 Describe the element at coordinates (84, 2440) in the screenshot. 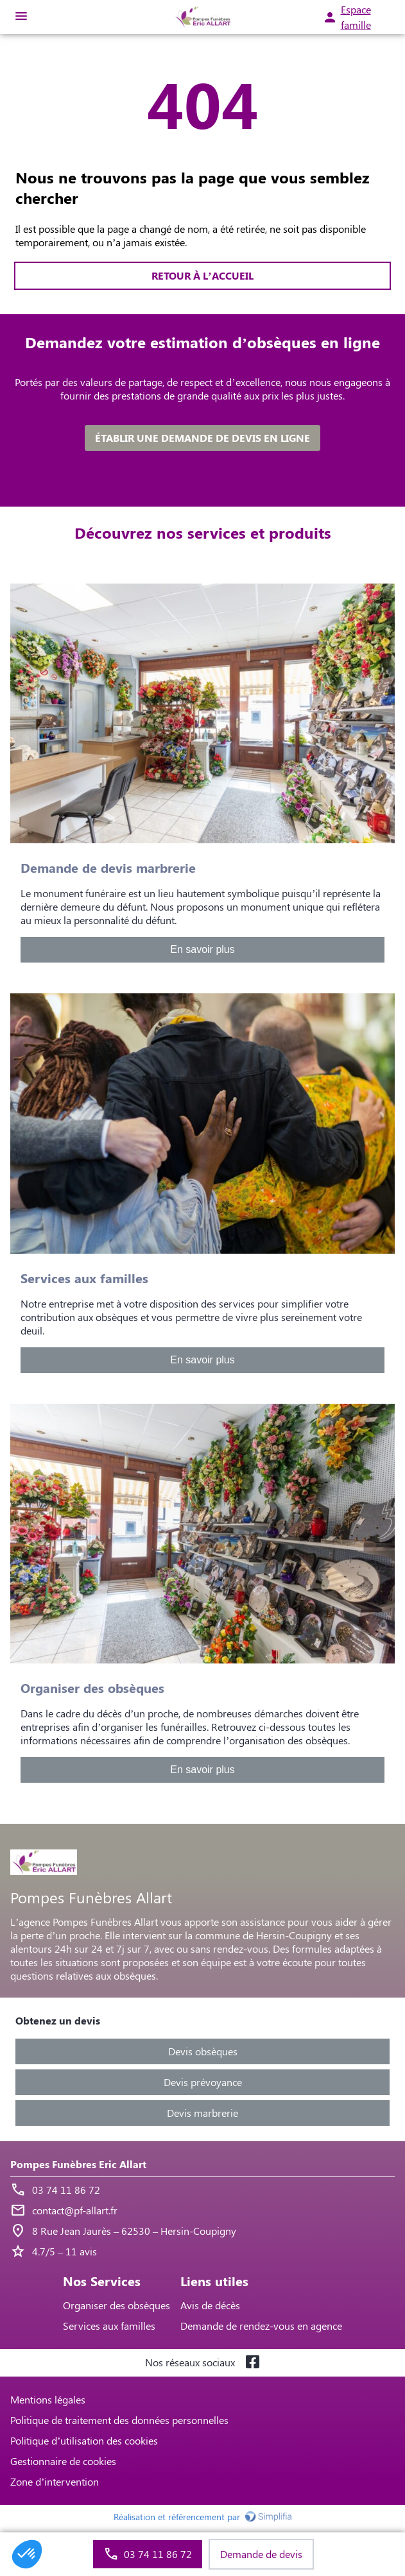

I see `Politique d’utilisation des cookies` at that location.